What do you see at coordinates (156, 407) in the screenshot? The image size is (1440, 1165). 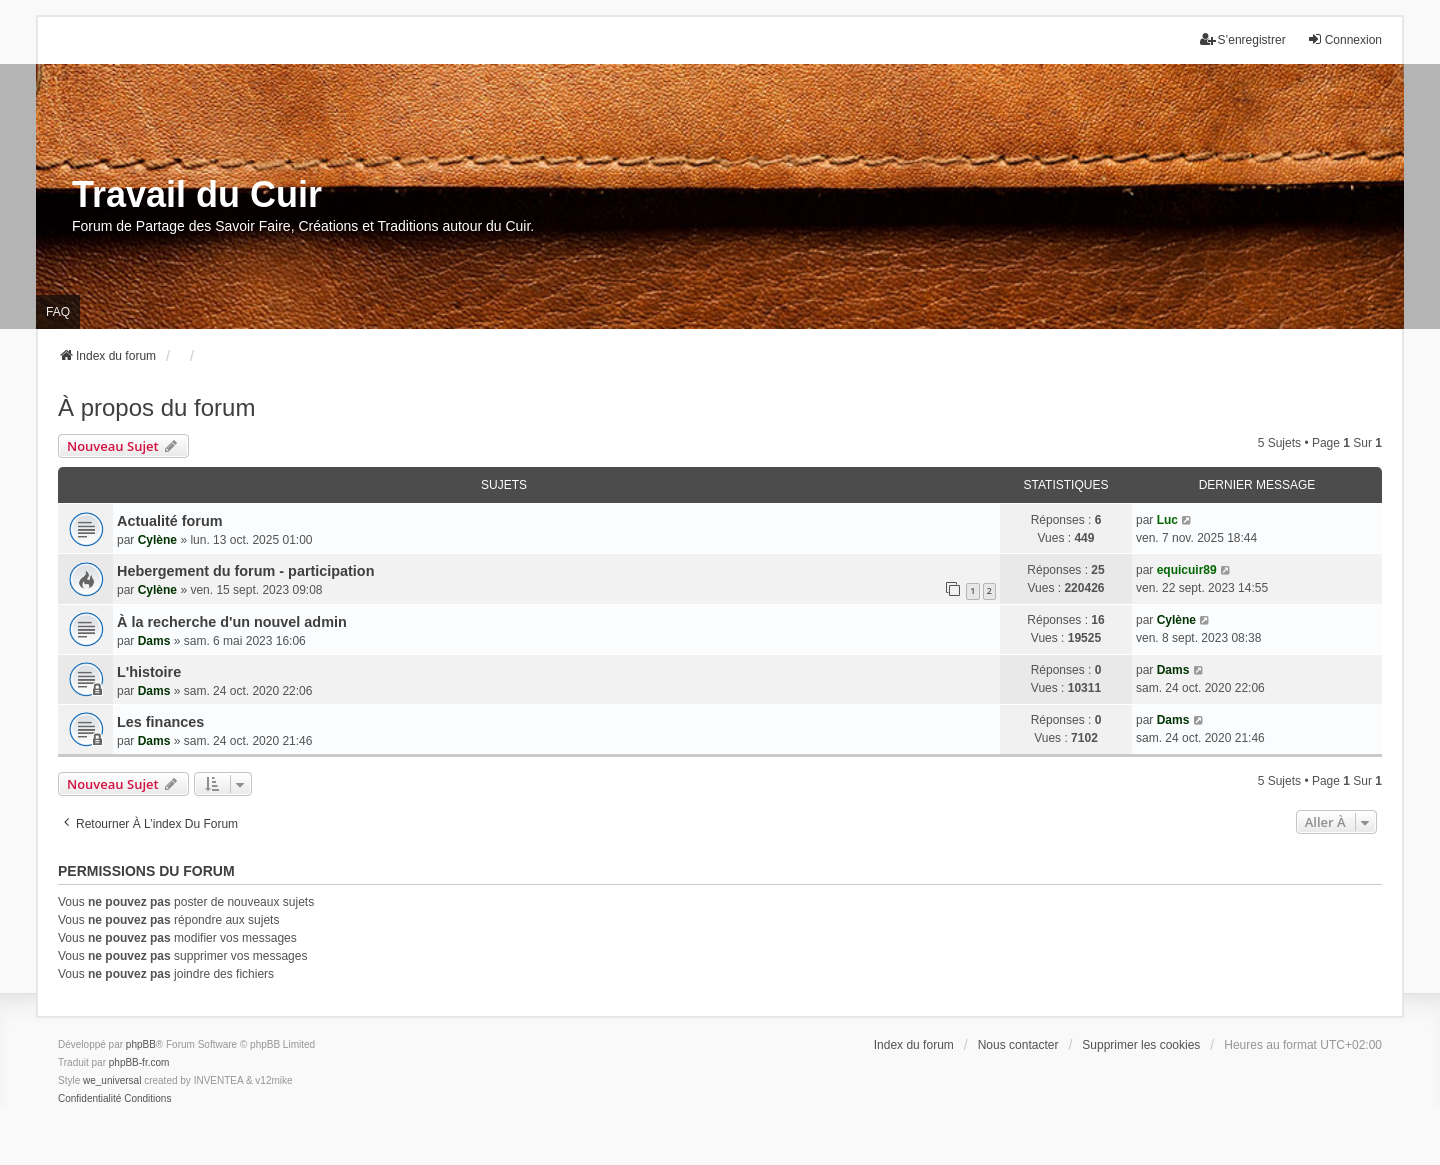 I see `À propos du forum` at bounding box center [156, 407].